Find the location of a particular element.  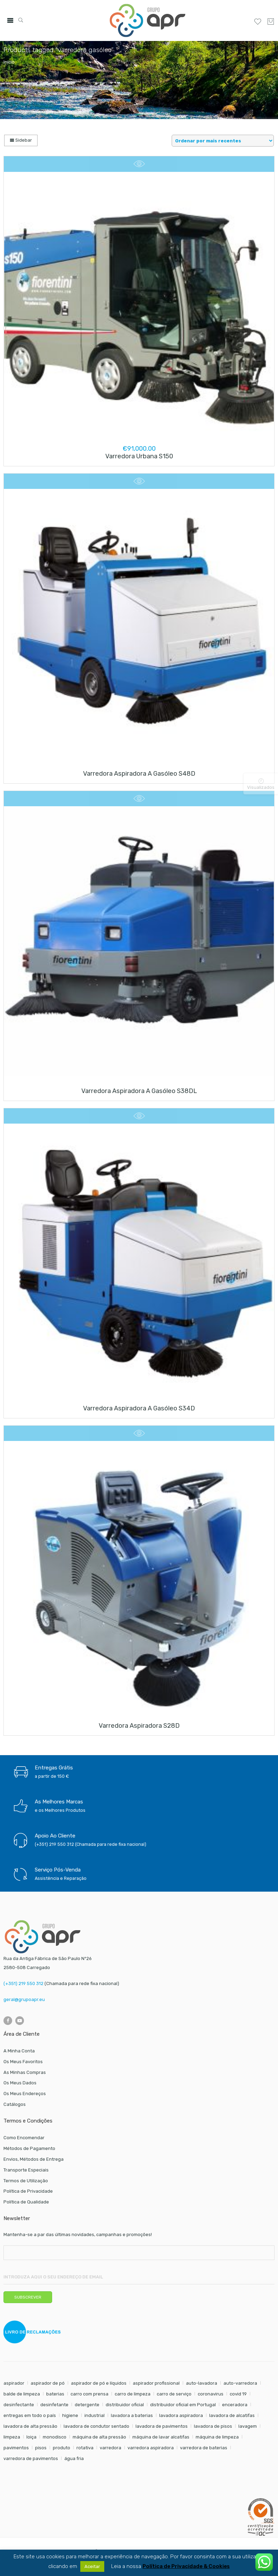

industrial [industrial (10 itens)] is located at coordinates (94, 2415).